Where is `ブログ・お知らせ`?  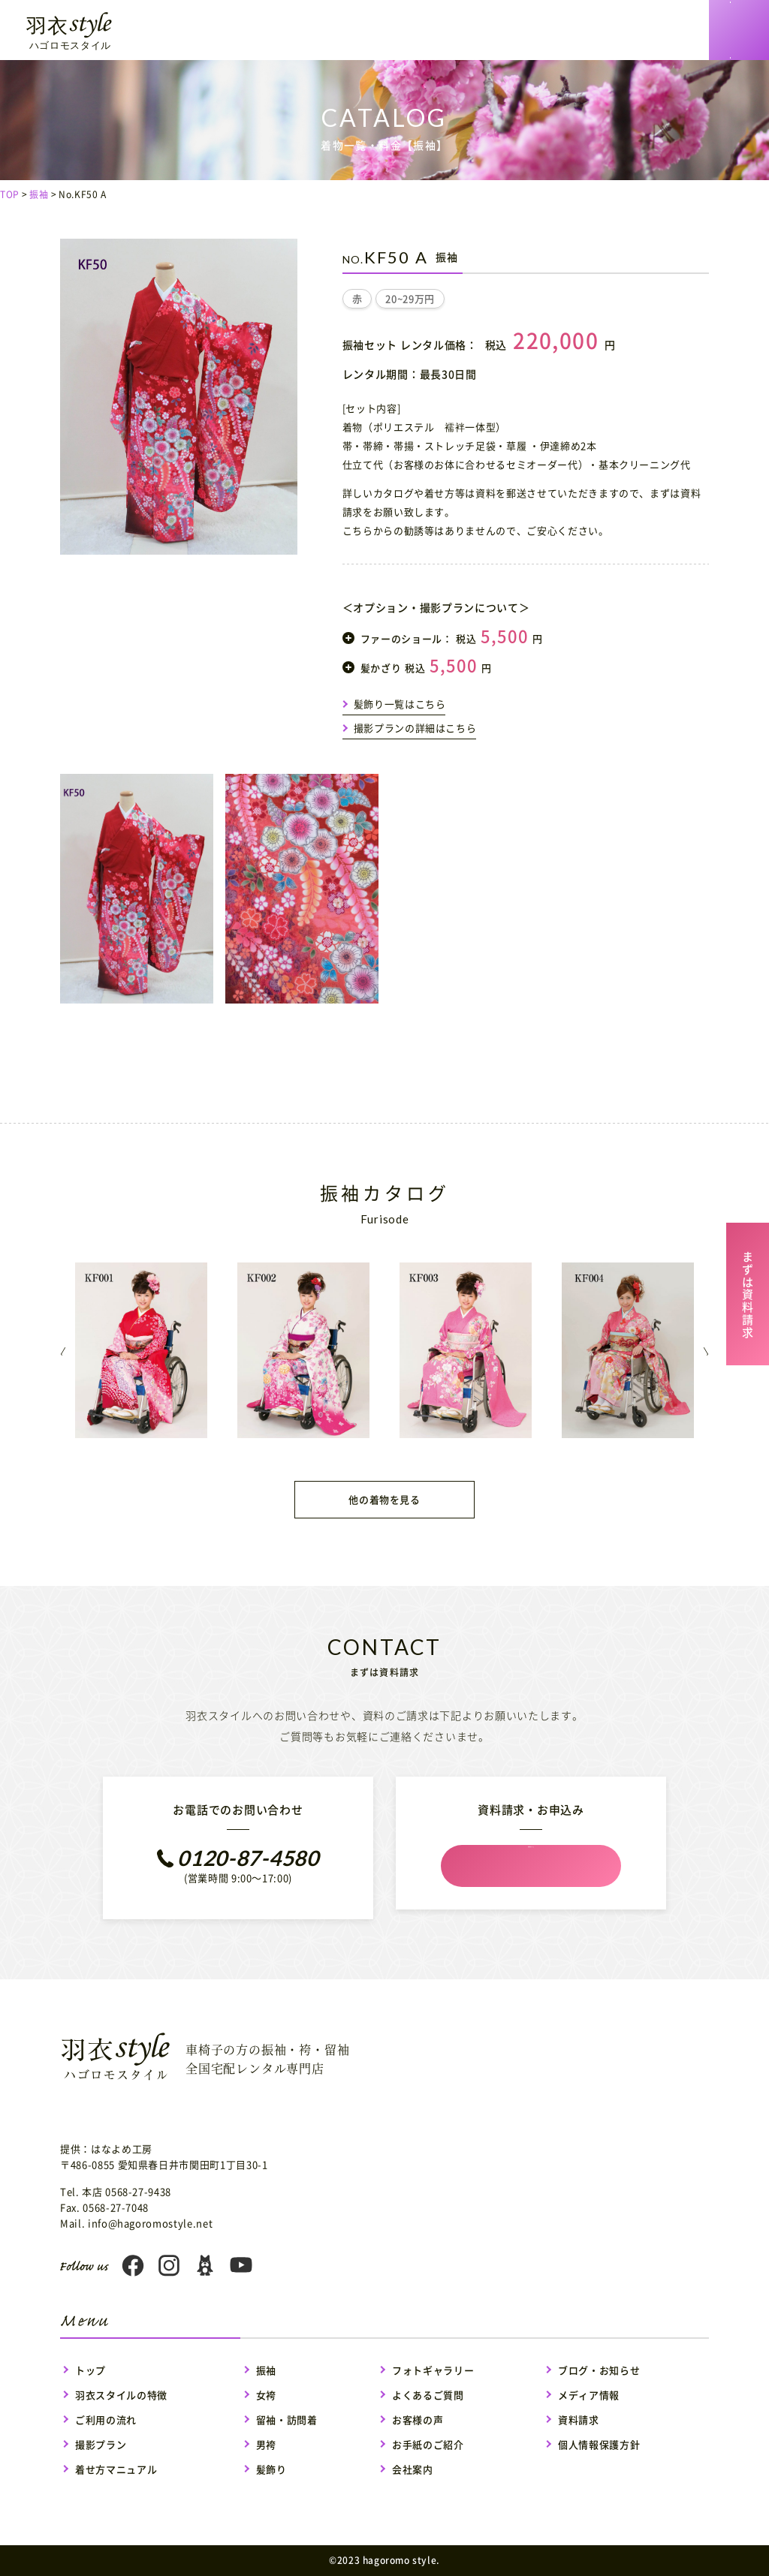
ブログ・お知らせ is located at coordinates (599, 2370).